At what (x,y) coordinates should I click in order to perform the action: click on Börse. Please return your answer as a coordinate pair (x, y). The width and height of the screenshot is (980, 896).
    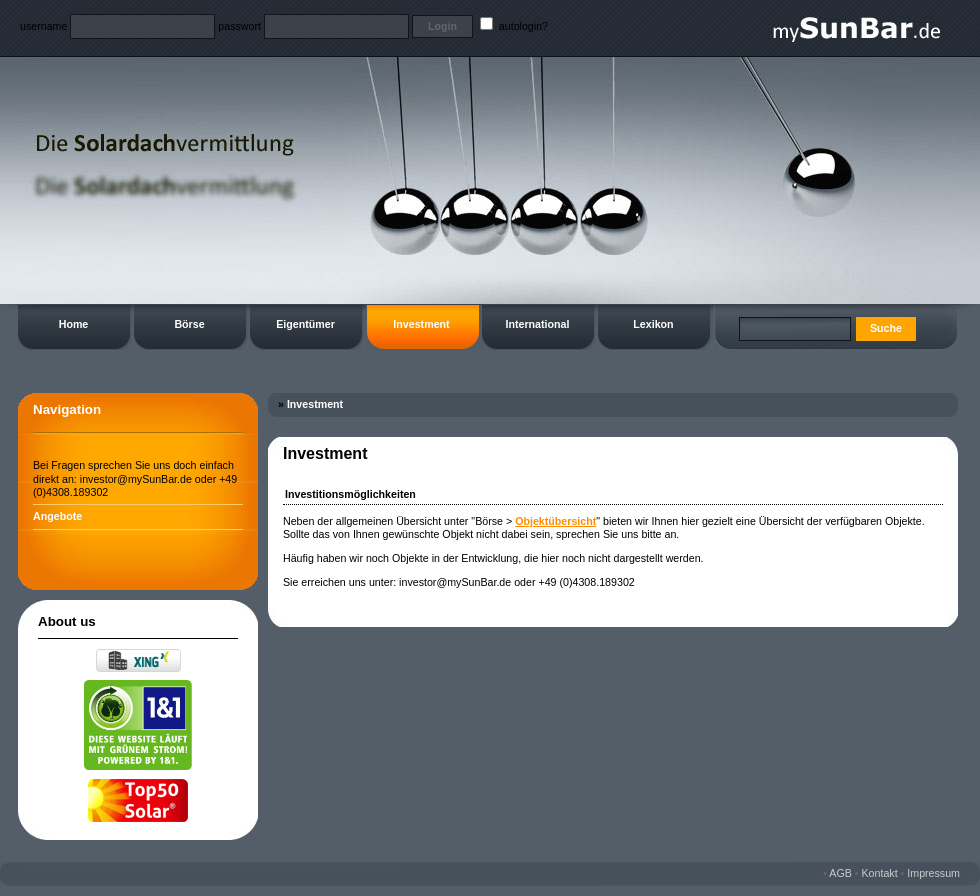
    Looking at the image, I should click on (189, 324).